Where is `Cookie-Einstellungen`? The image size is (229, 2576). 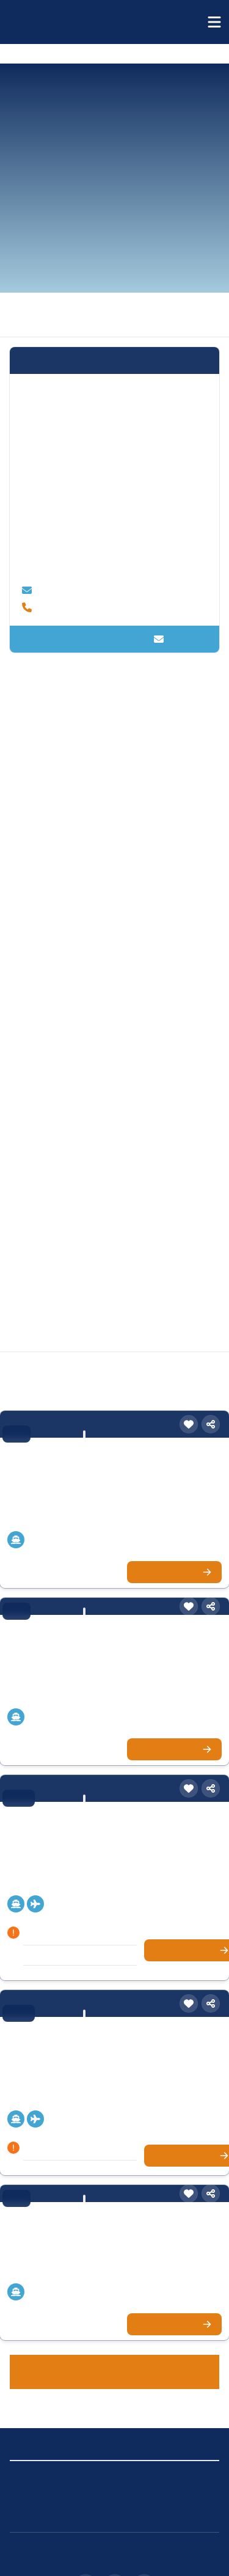 Cookie-Einstellungen is located at coordinates (162, 2430).